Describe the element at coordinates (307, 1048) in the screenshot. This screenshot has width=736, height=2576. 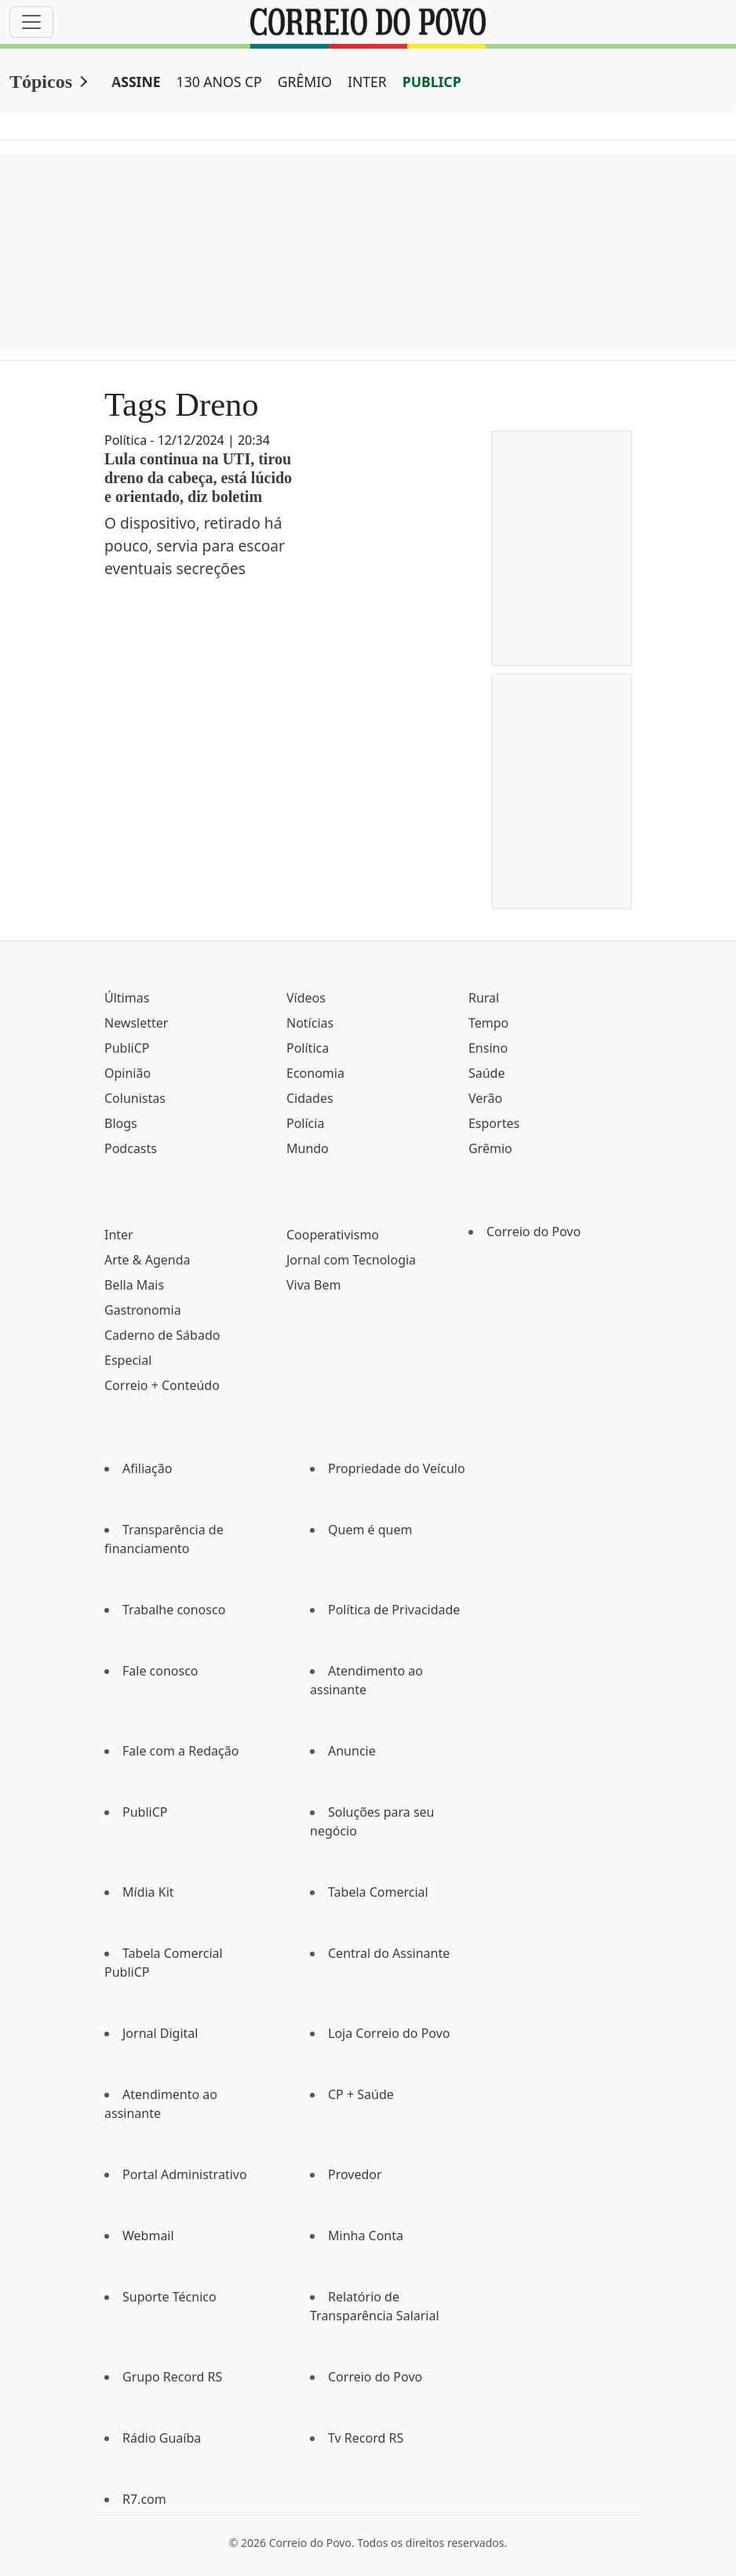
I see `Política` at that location.